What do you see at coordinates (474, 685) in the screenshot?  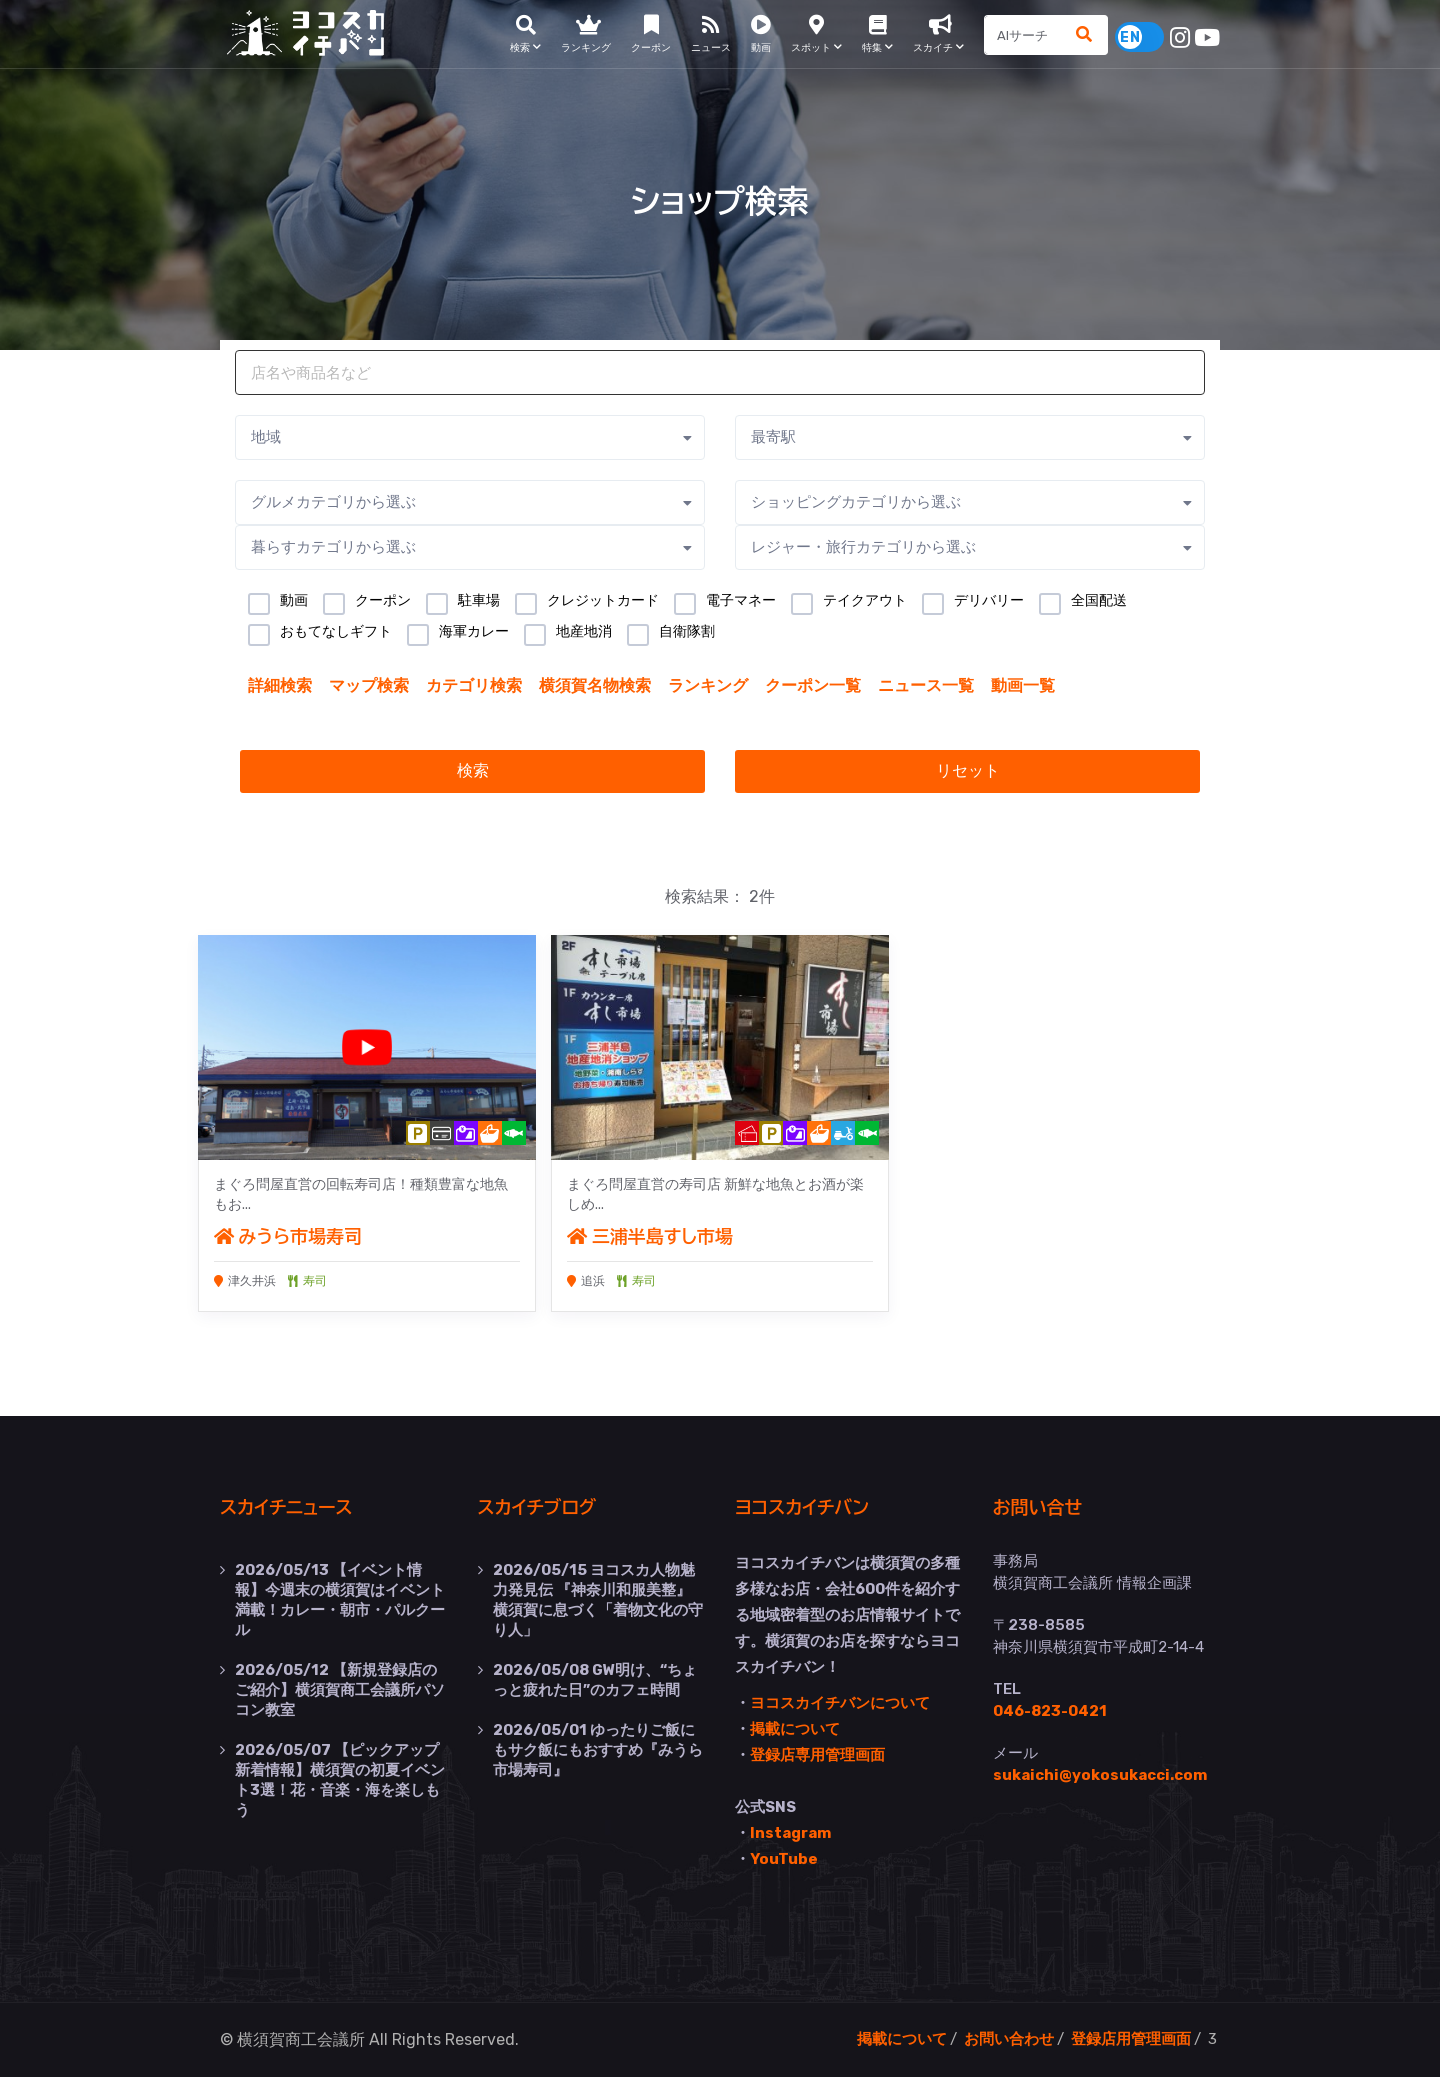 I see `カテゴリ検索` at bounding box center [474, 685].